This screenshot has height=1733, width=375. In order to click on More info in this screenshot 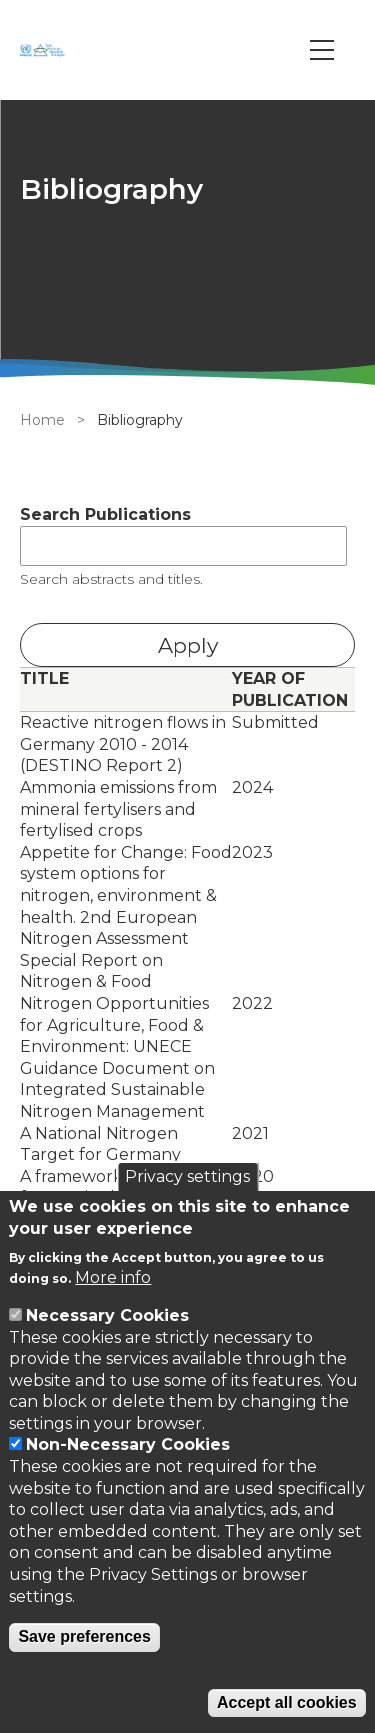, I will do `click(113, 1277)`.